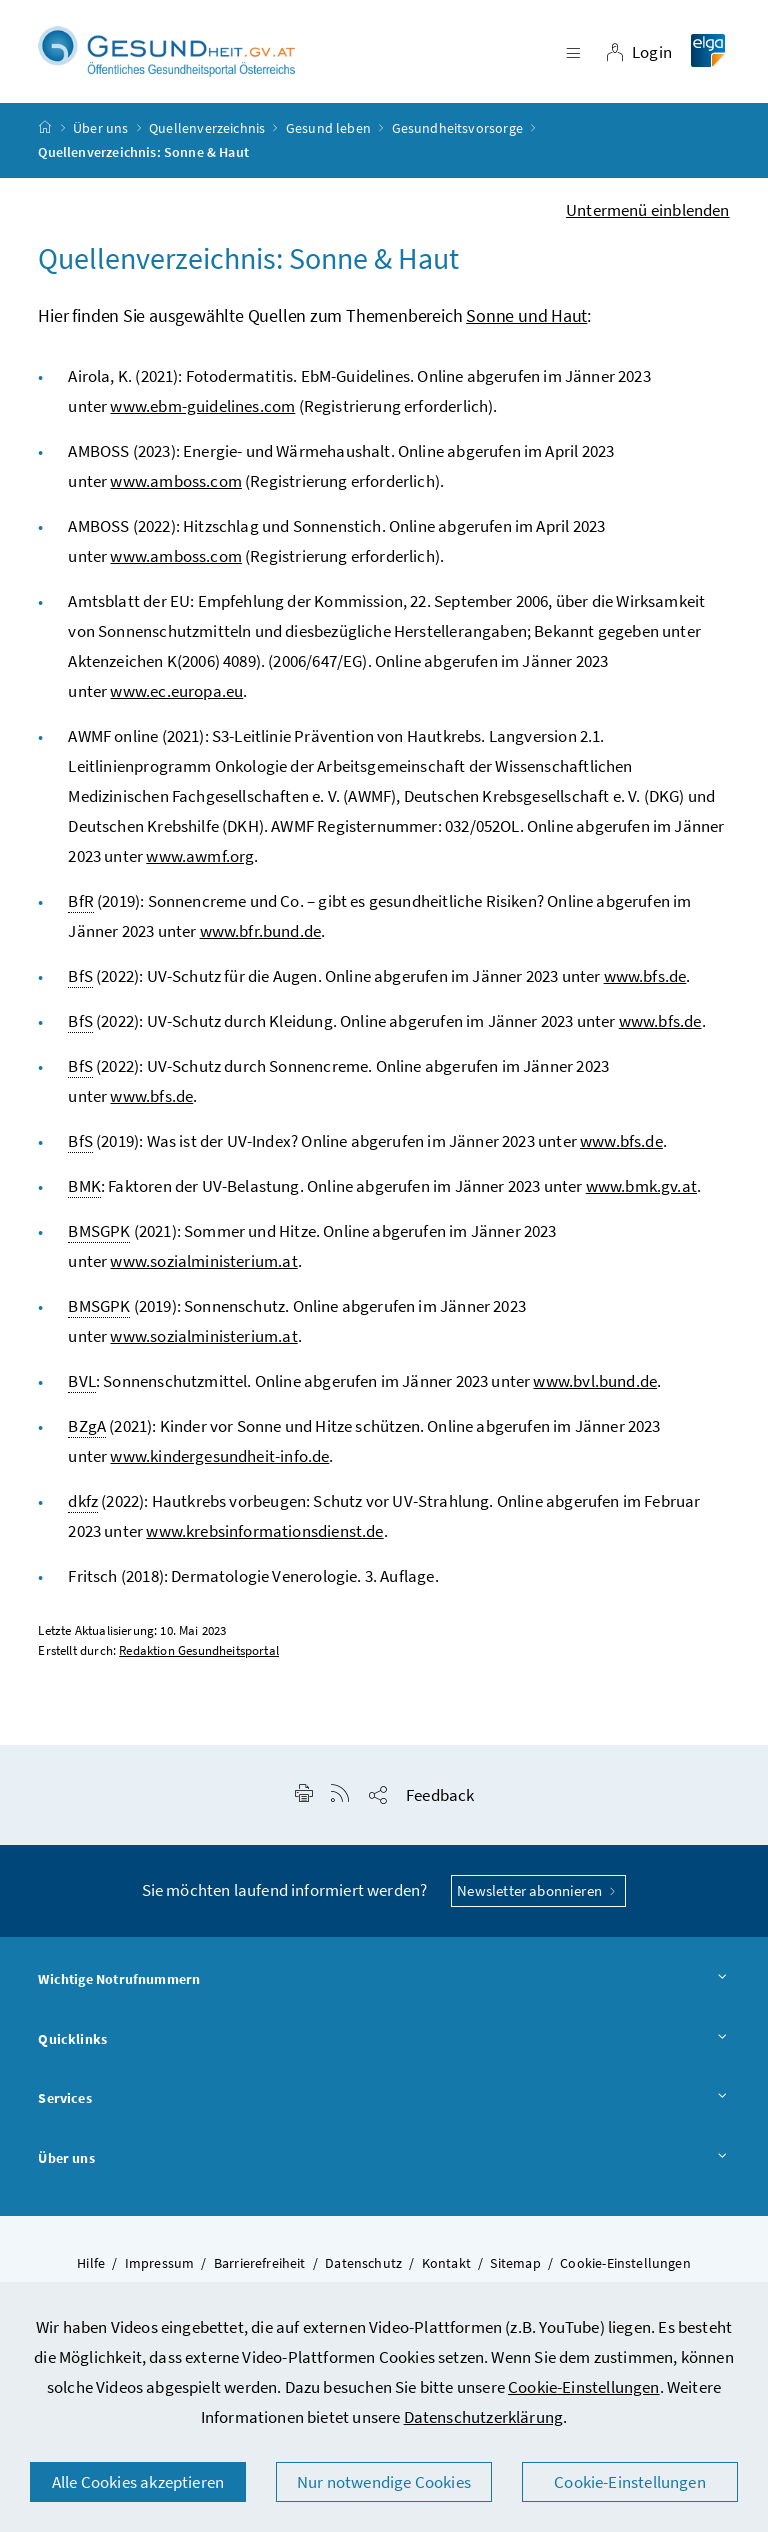  What do you see at coordinates (219, 1462) in the screenshot?
I see `www.kindergesundheit-info.de` at bounding box center [219, 1462].